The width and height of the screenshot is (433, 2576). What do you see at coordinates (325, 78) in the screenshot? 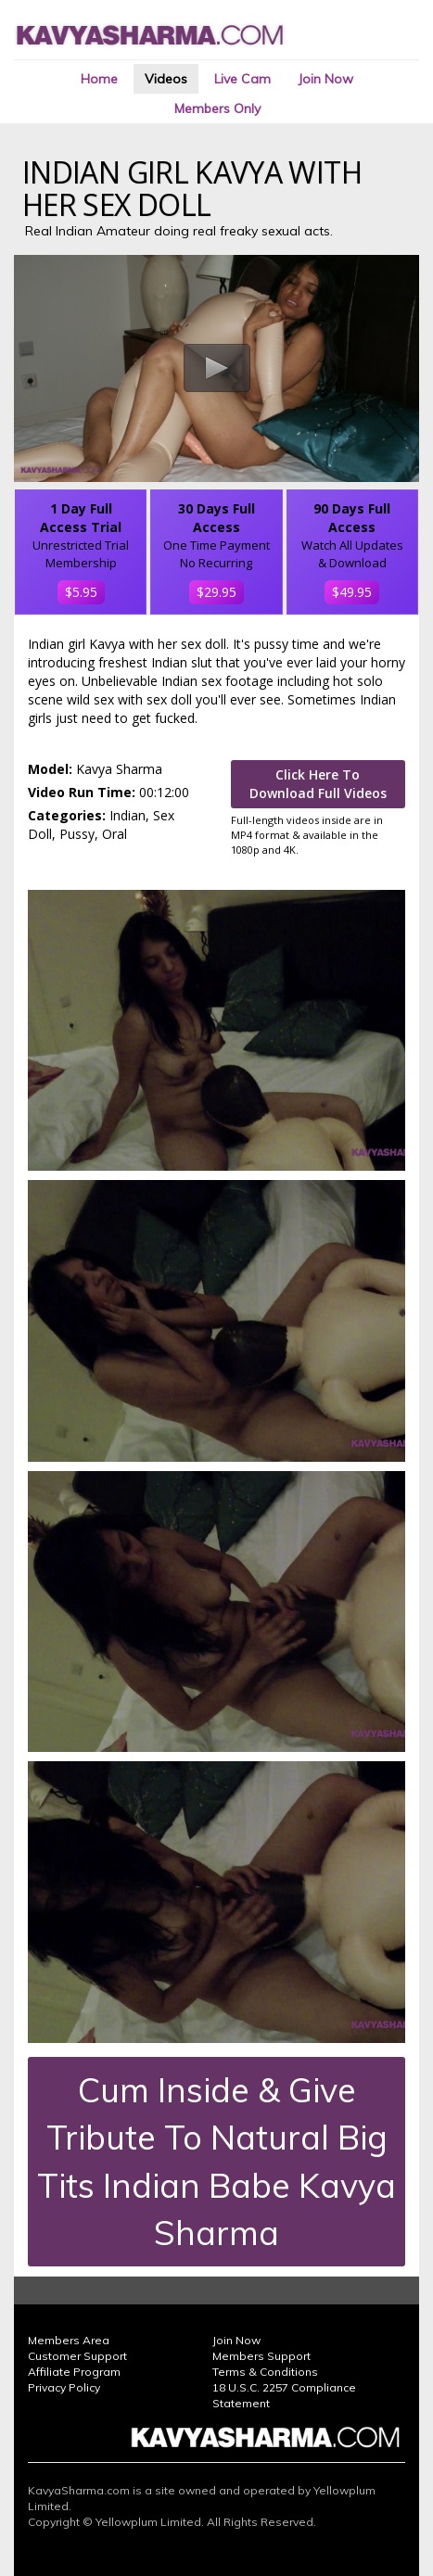
I see `Join Now` at bounding box center [325, 78].